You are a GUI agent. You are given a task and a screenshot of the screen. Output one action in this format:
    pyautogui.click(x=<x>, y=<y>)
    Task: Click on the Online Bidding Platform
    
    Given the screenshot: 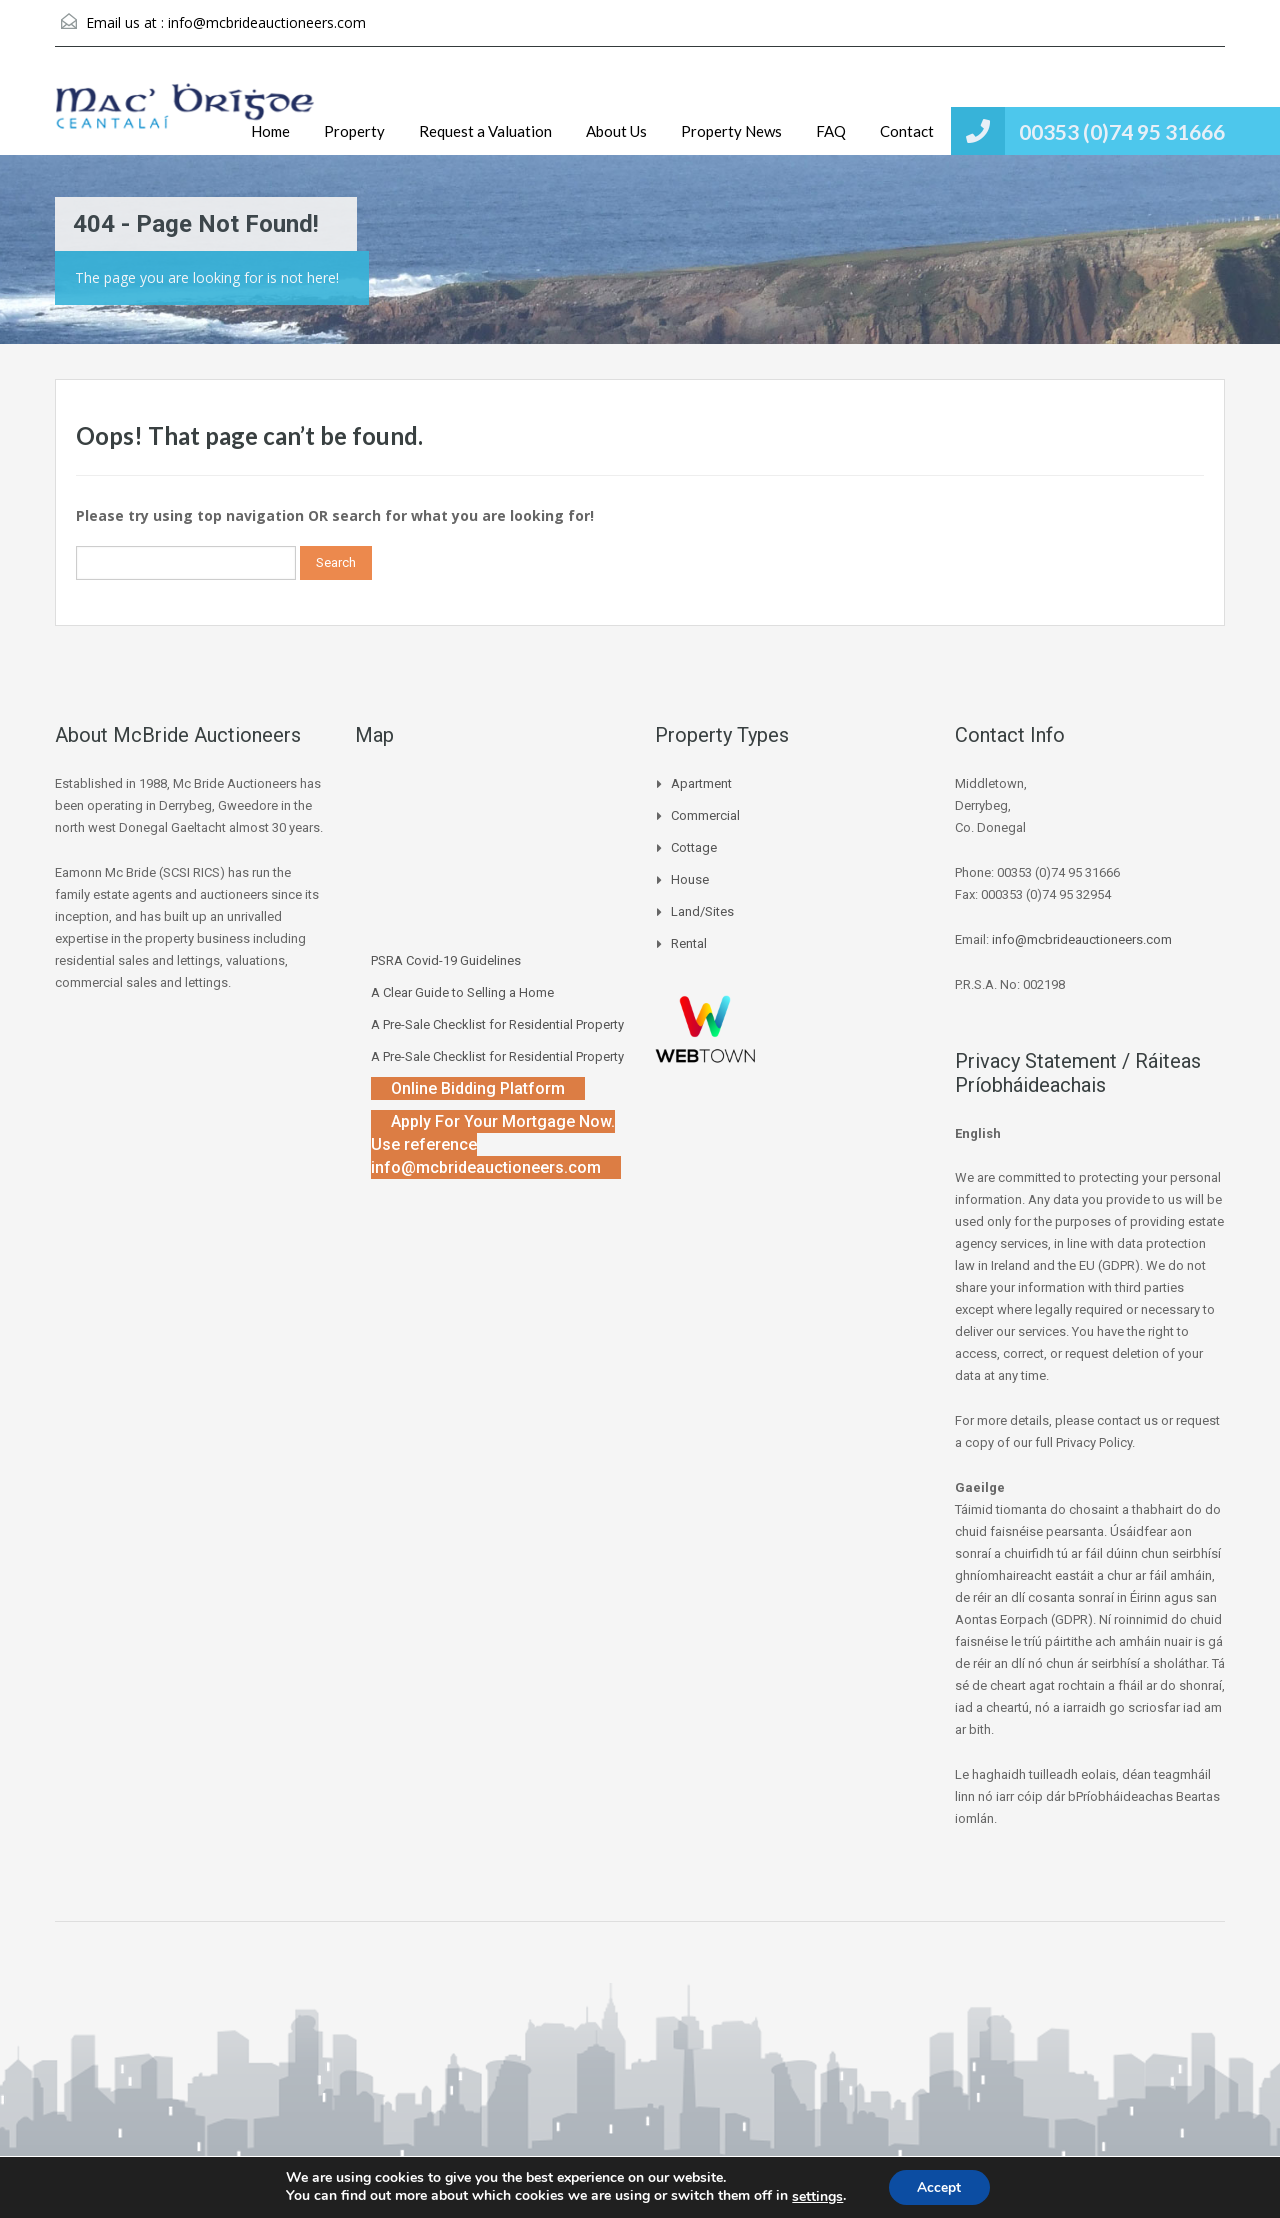 What is the action you would take?
    pyautogui.click(x=478, y=1088)
    